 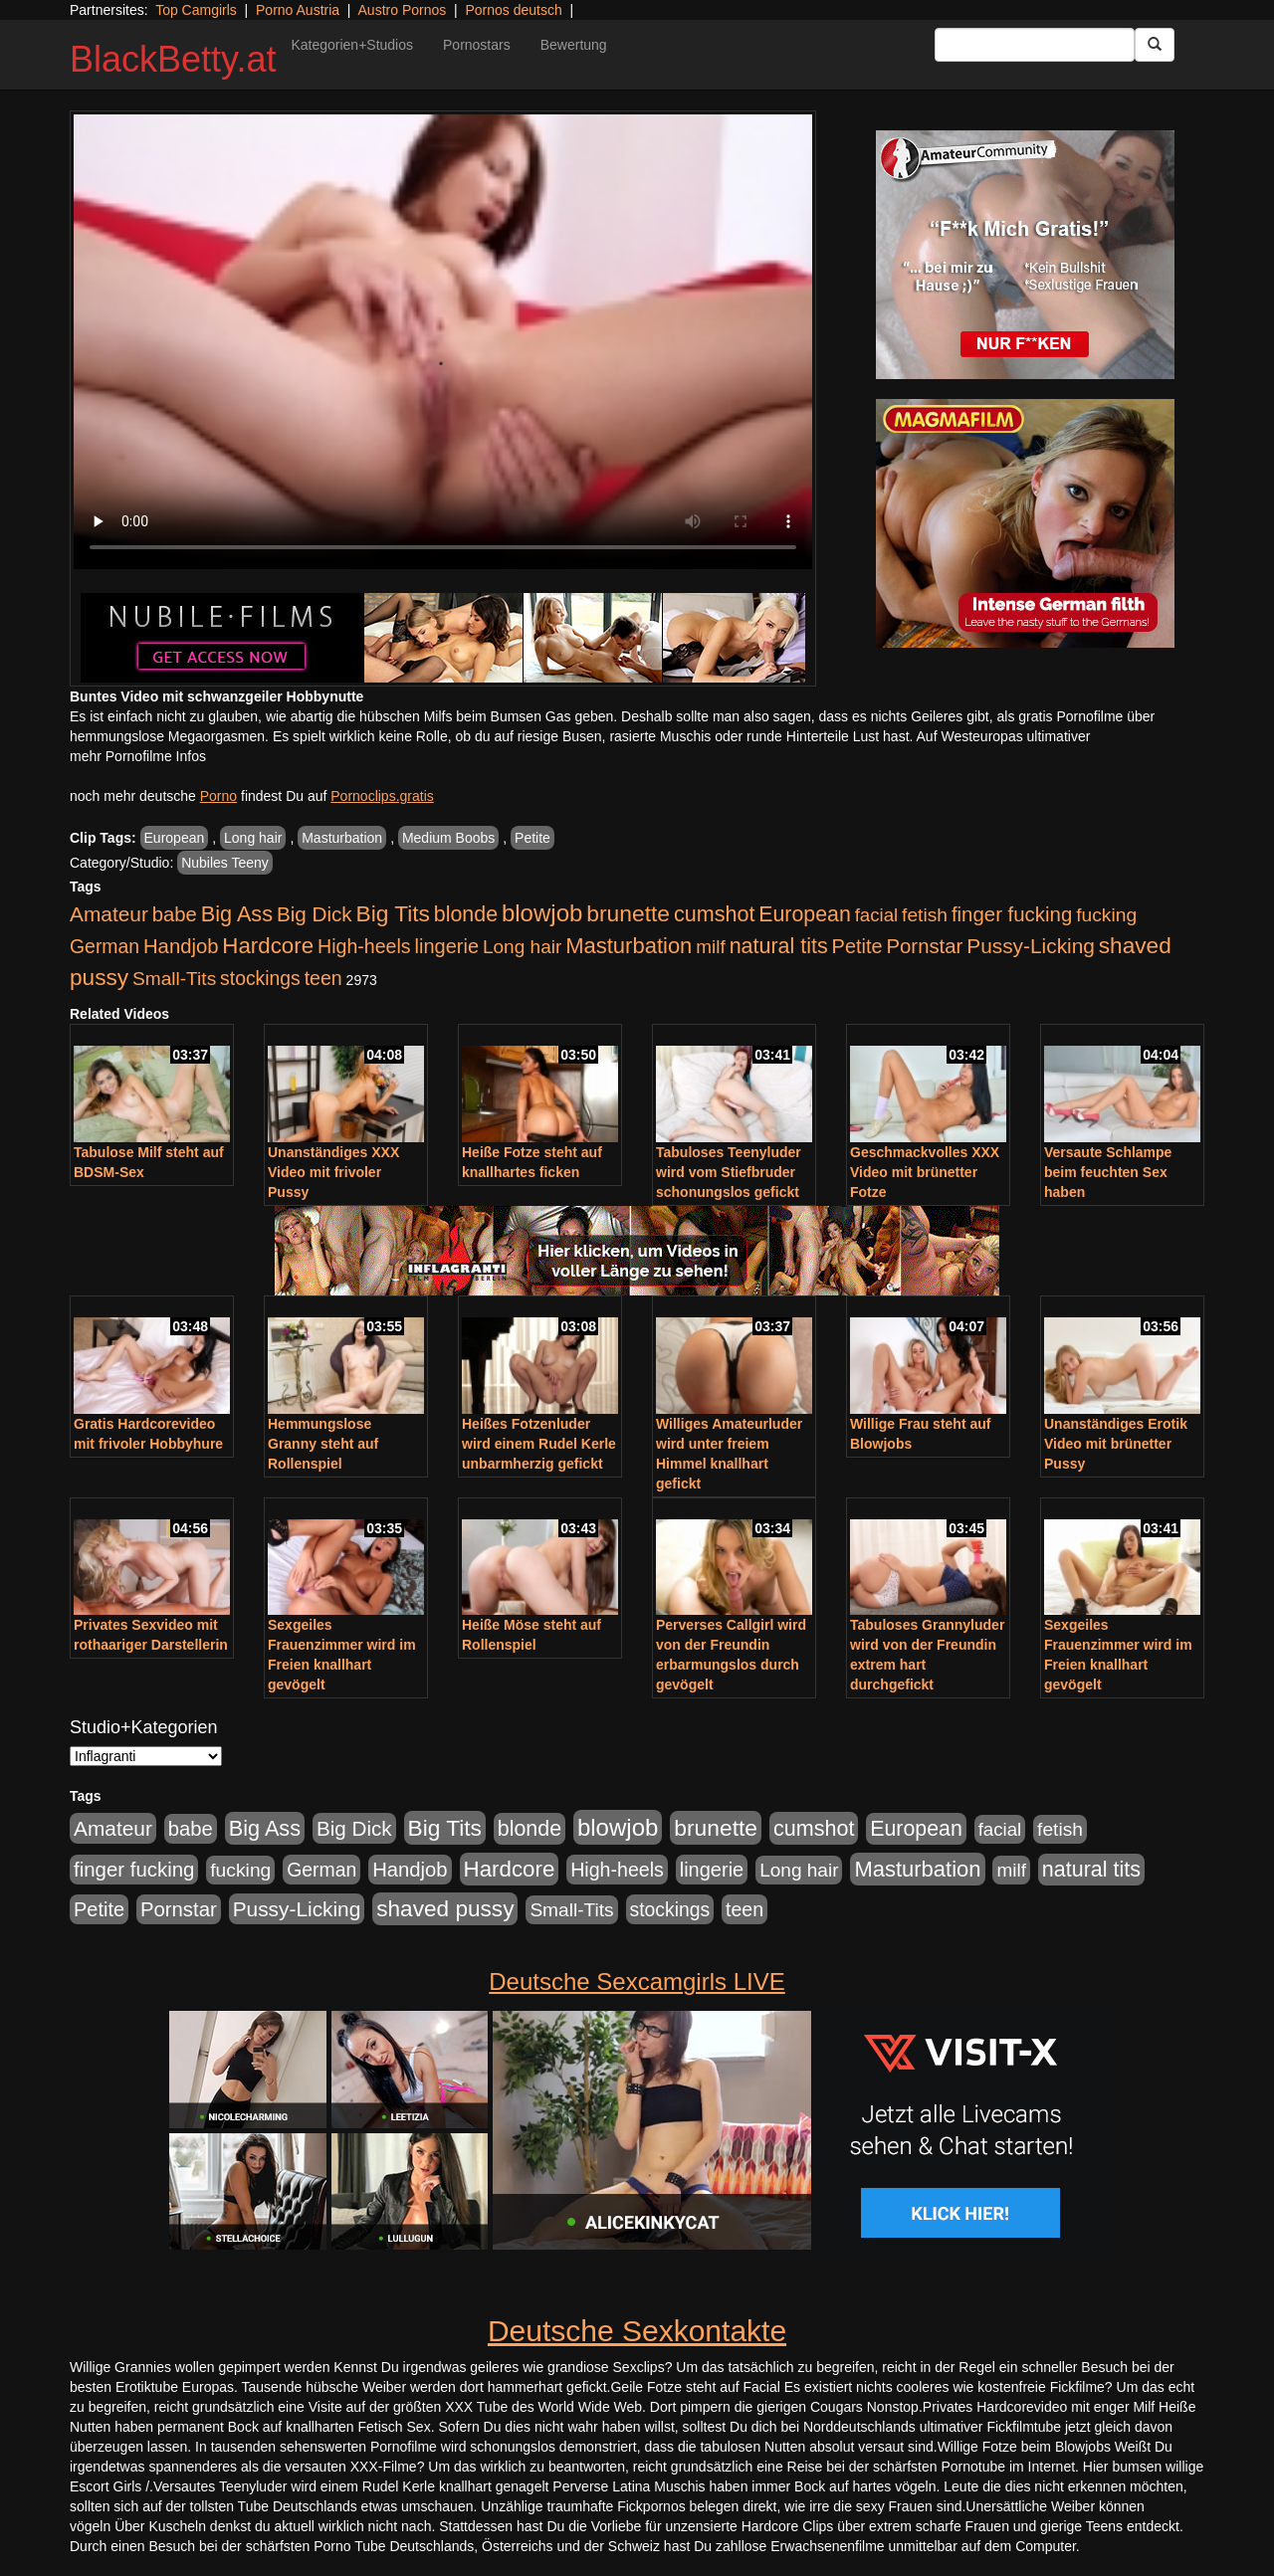 I want to click on mehr Pornofilme Infos, so click(x=138, y=756).